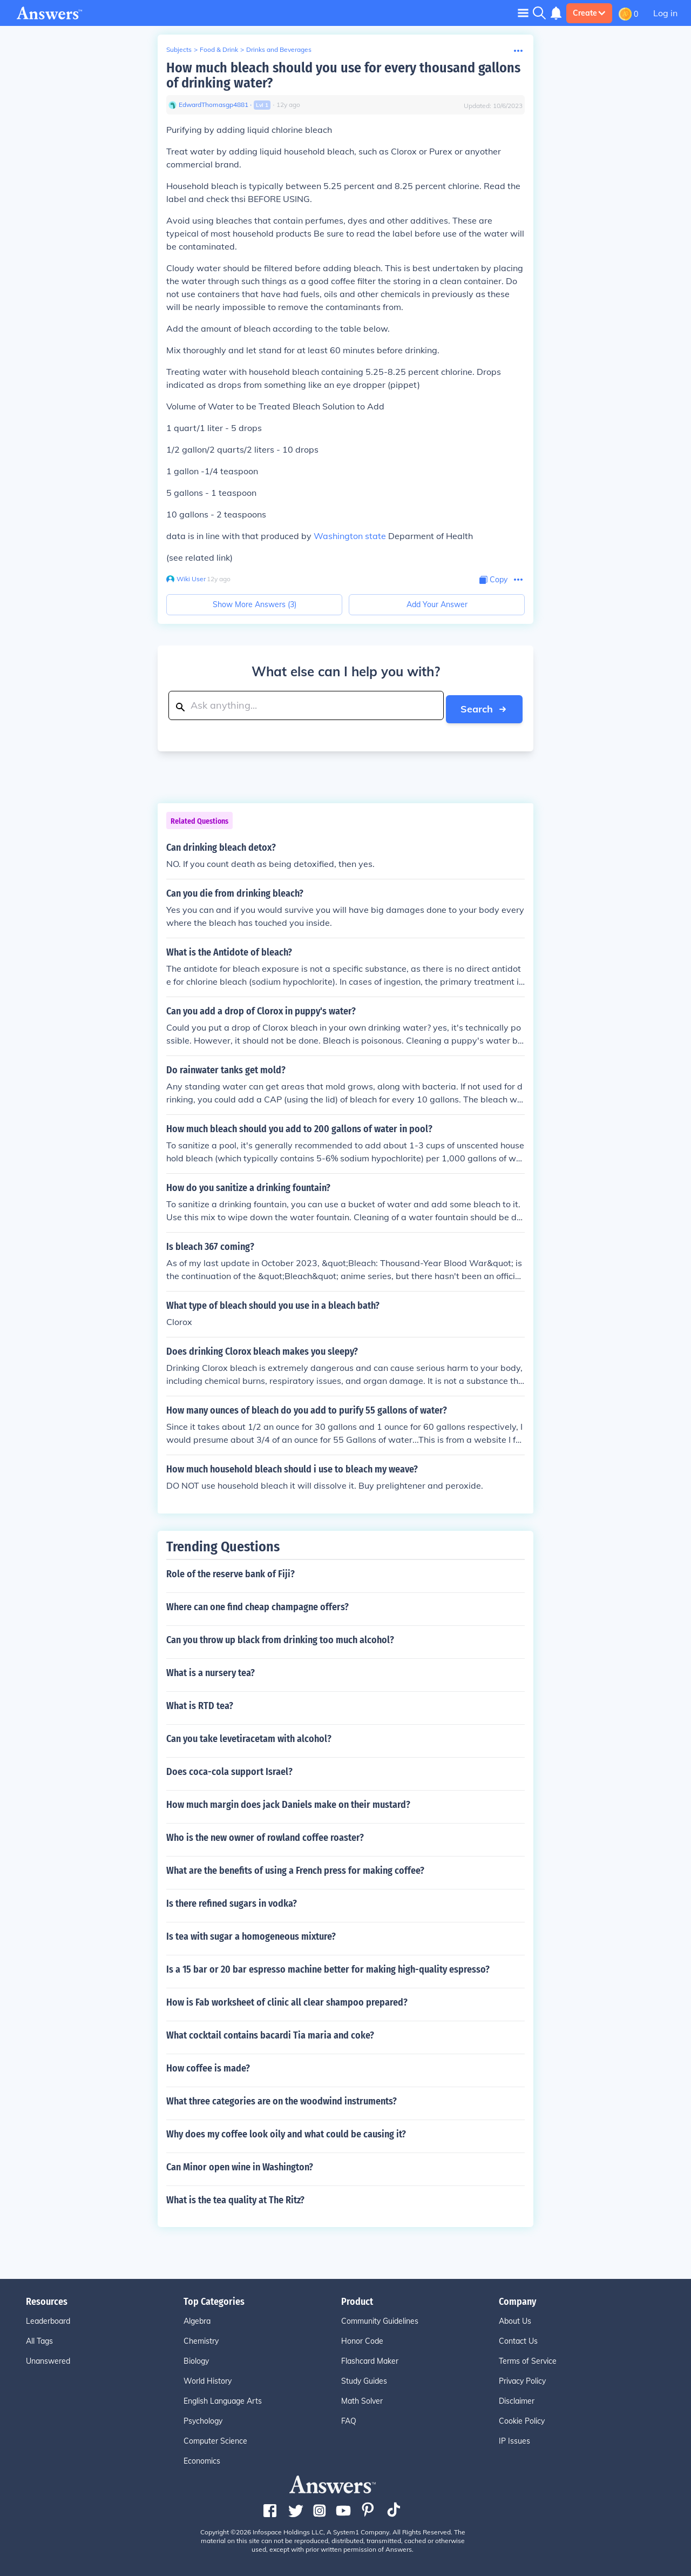 The width and height of the screenshot is (691, 2576). What do you see at coordinates (230, 1571) in the screenshot?
I see `Role of the reserve bank of Fiji?` at bounding box center [230, 1571].